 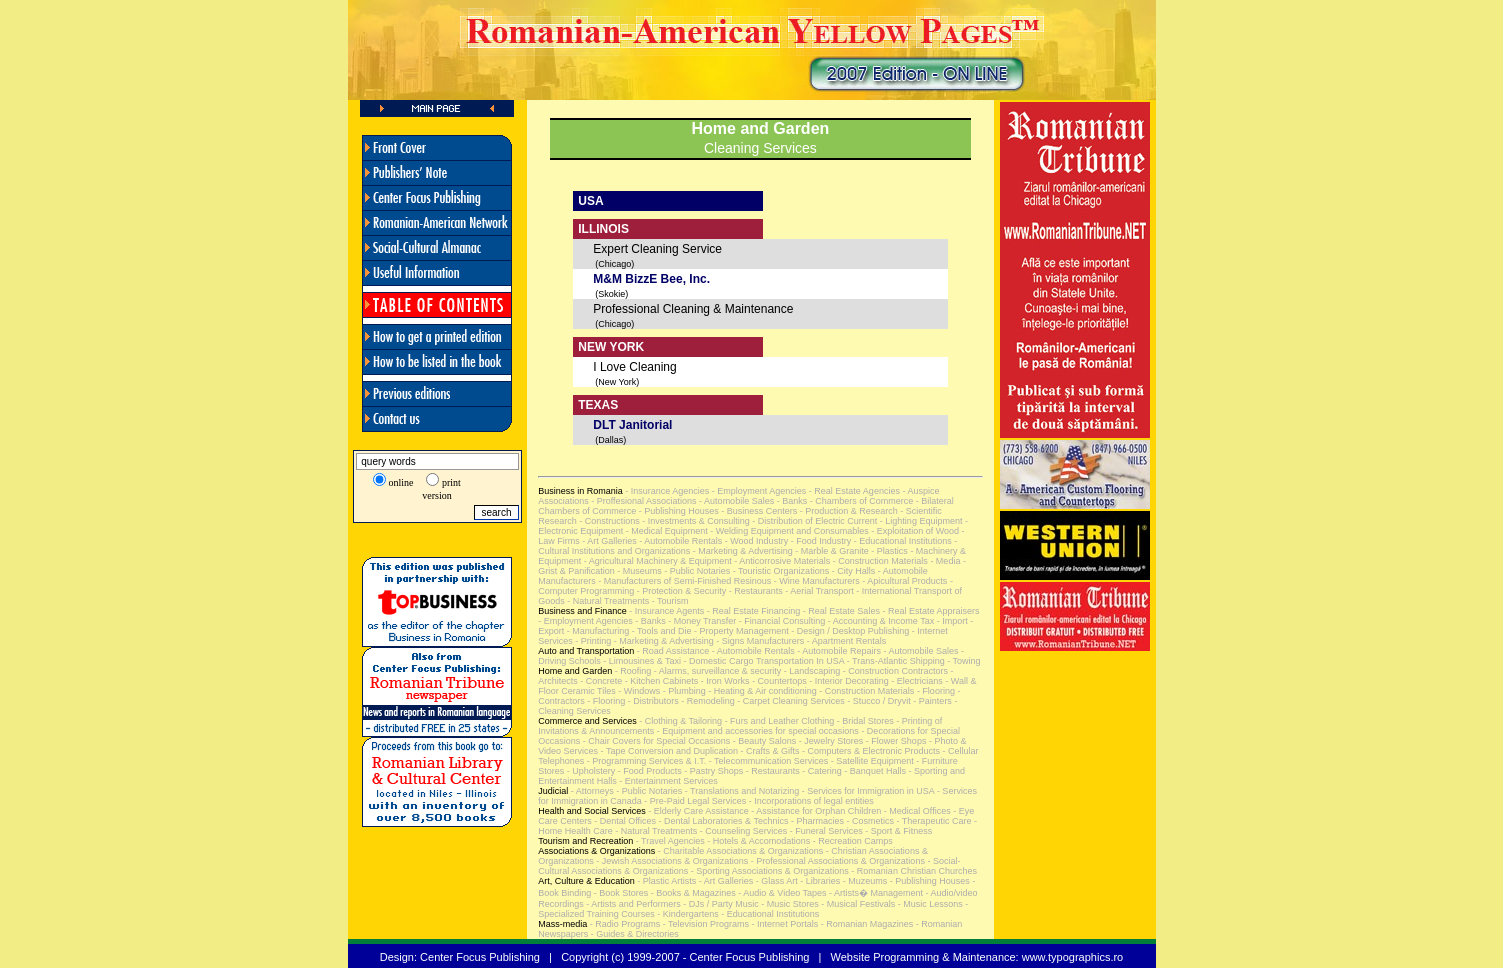 What do you see at coordinates (879, 621) in the screenshot?
I see `- Accounting & Income Tax` at bounding box center [879, 621].